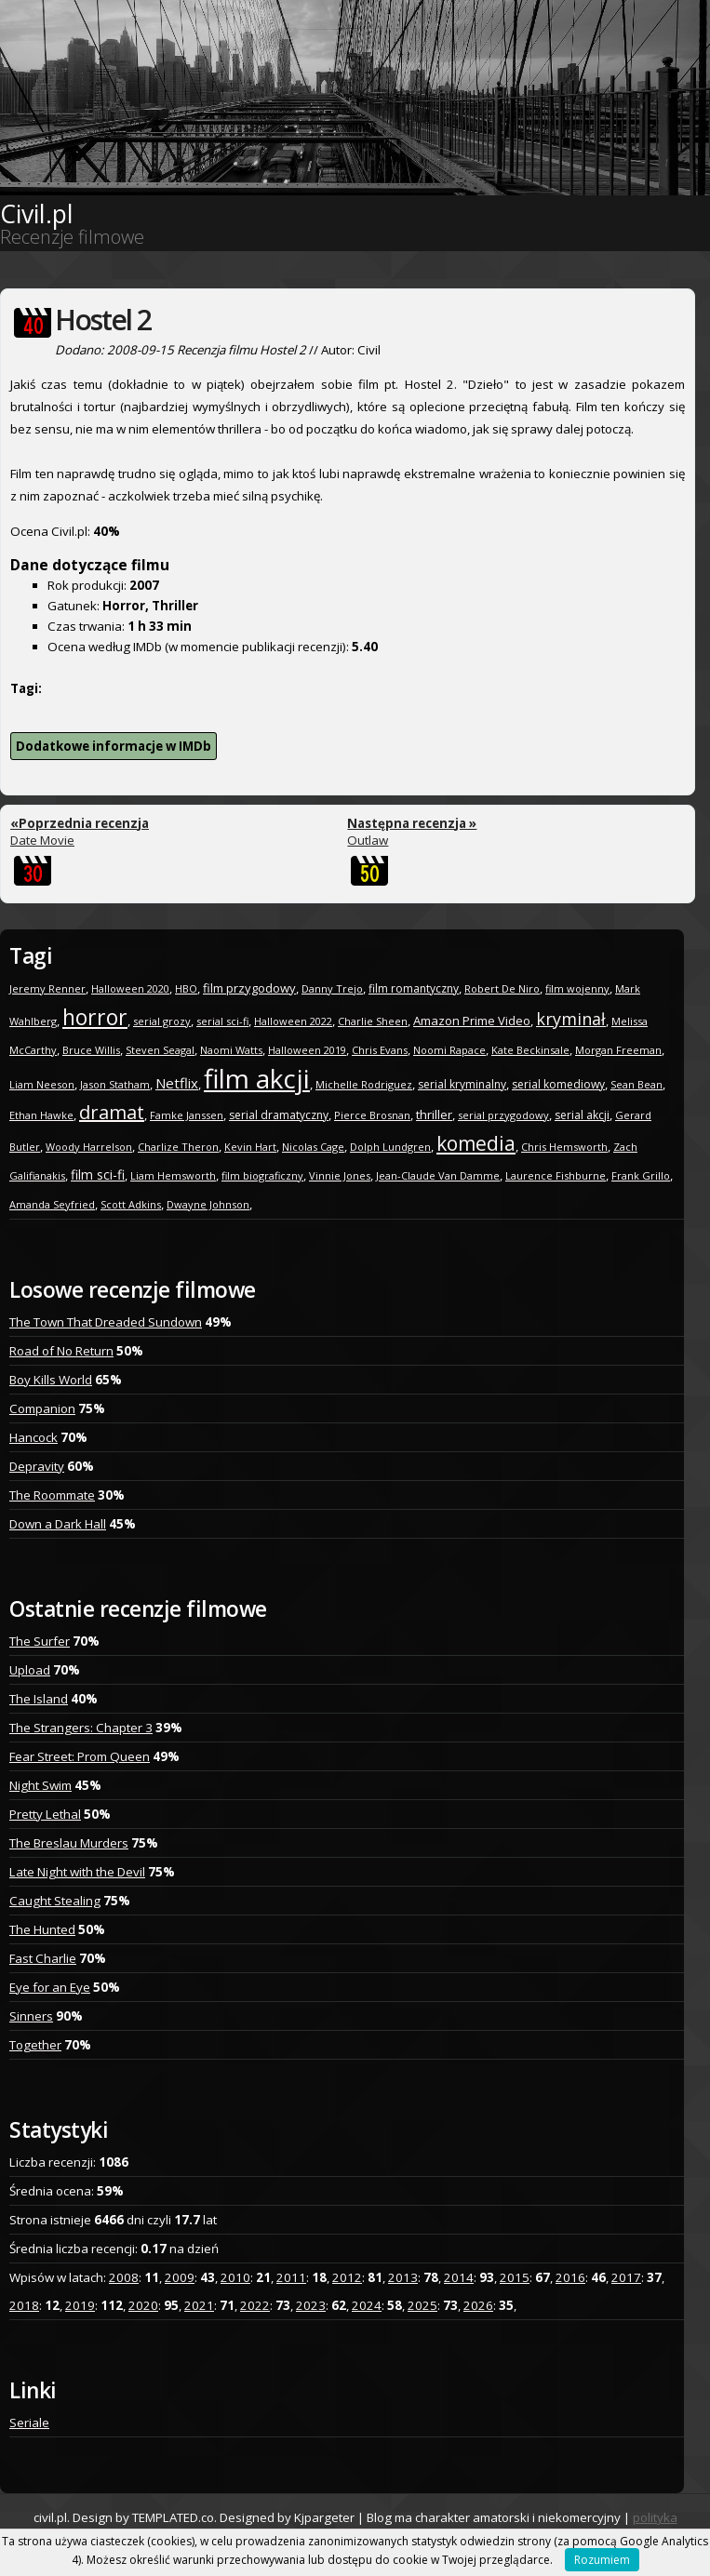  Describe the element at coordinates (162, 1021) in the screenshot. I see `serial grozy` at that location.